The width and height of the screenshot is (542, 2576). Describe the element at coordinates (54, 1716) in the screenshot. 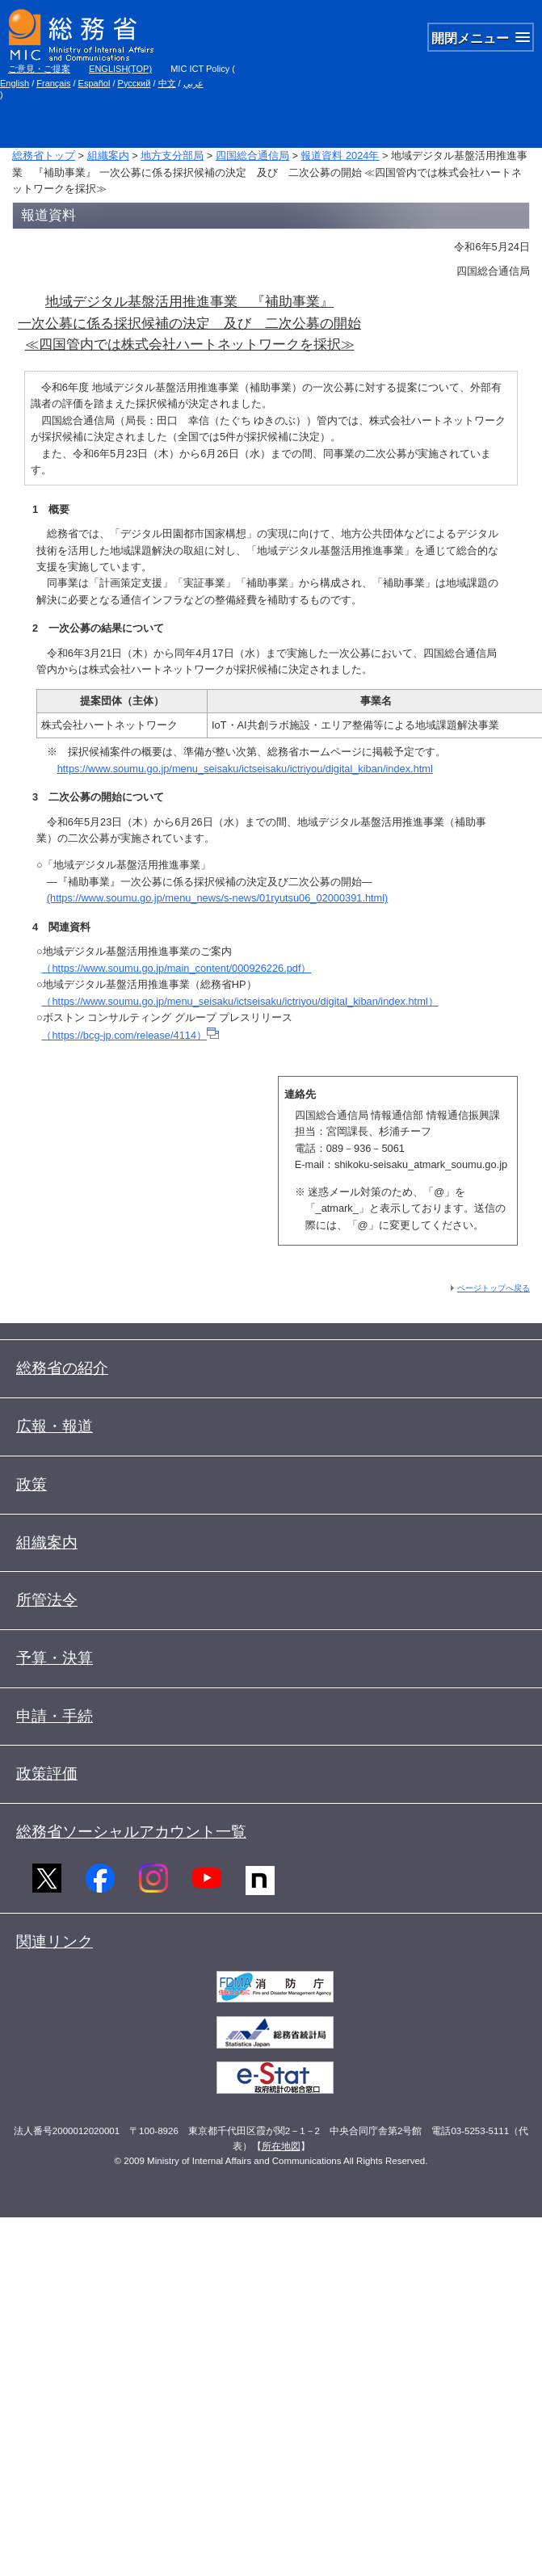

I see `申請・手続` at that location.